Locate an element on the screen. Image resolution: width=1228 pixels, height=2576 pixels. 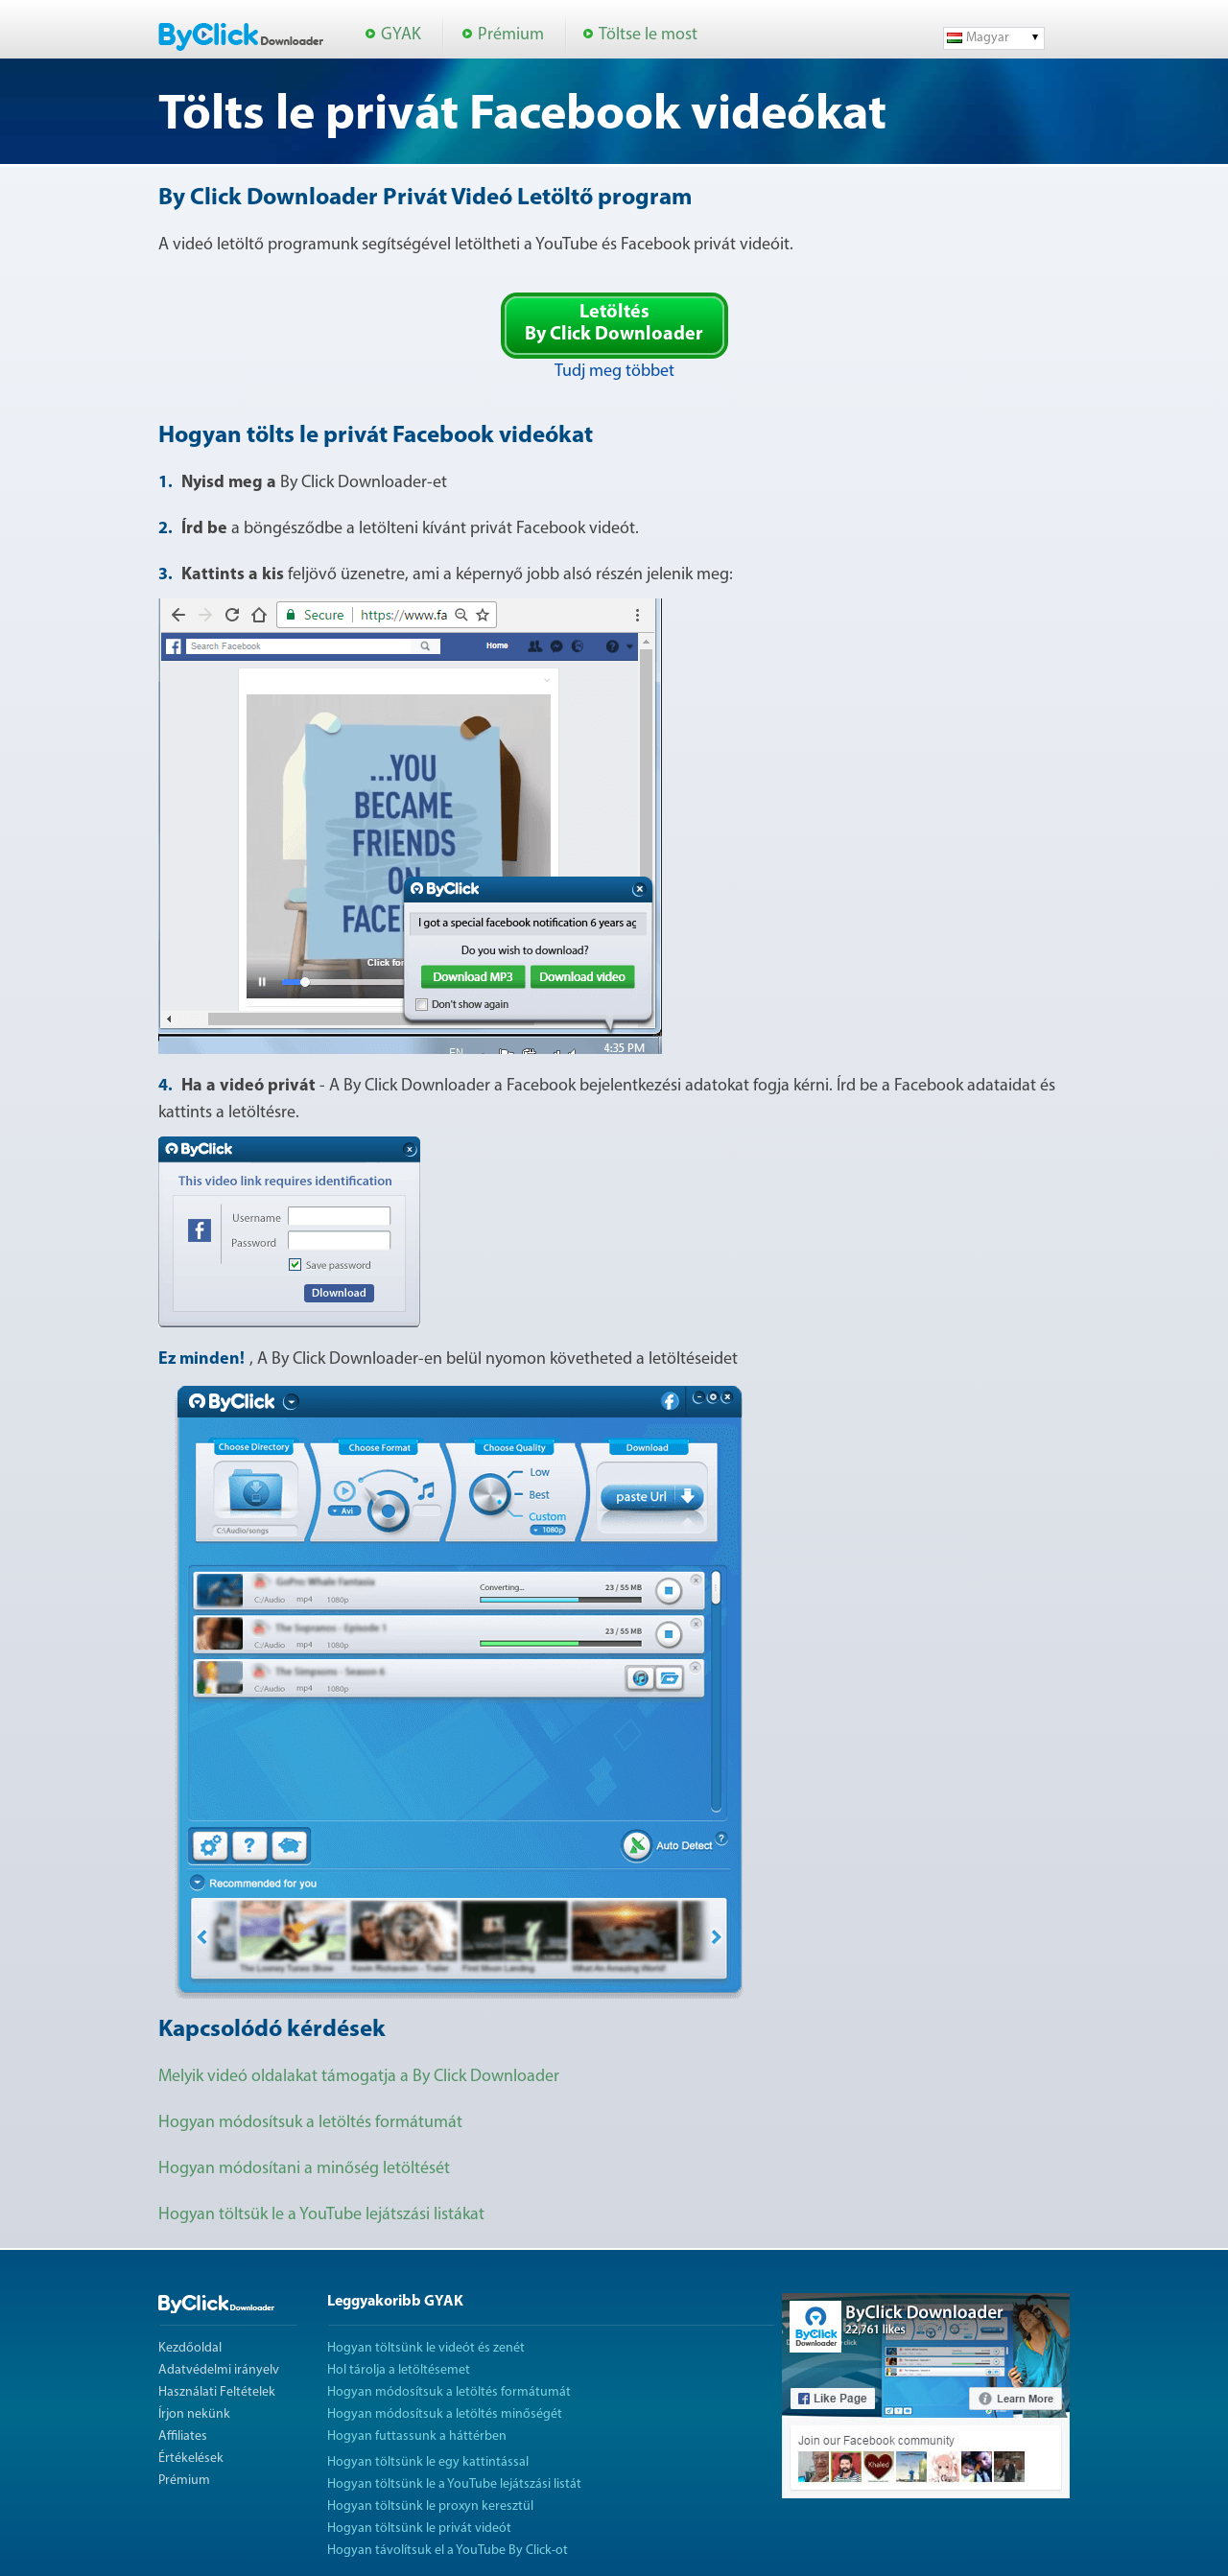
Töltse le most is located at coordinates (648, 35).